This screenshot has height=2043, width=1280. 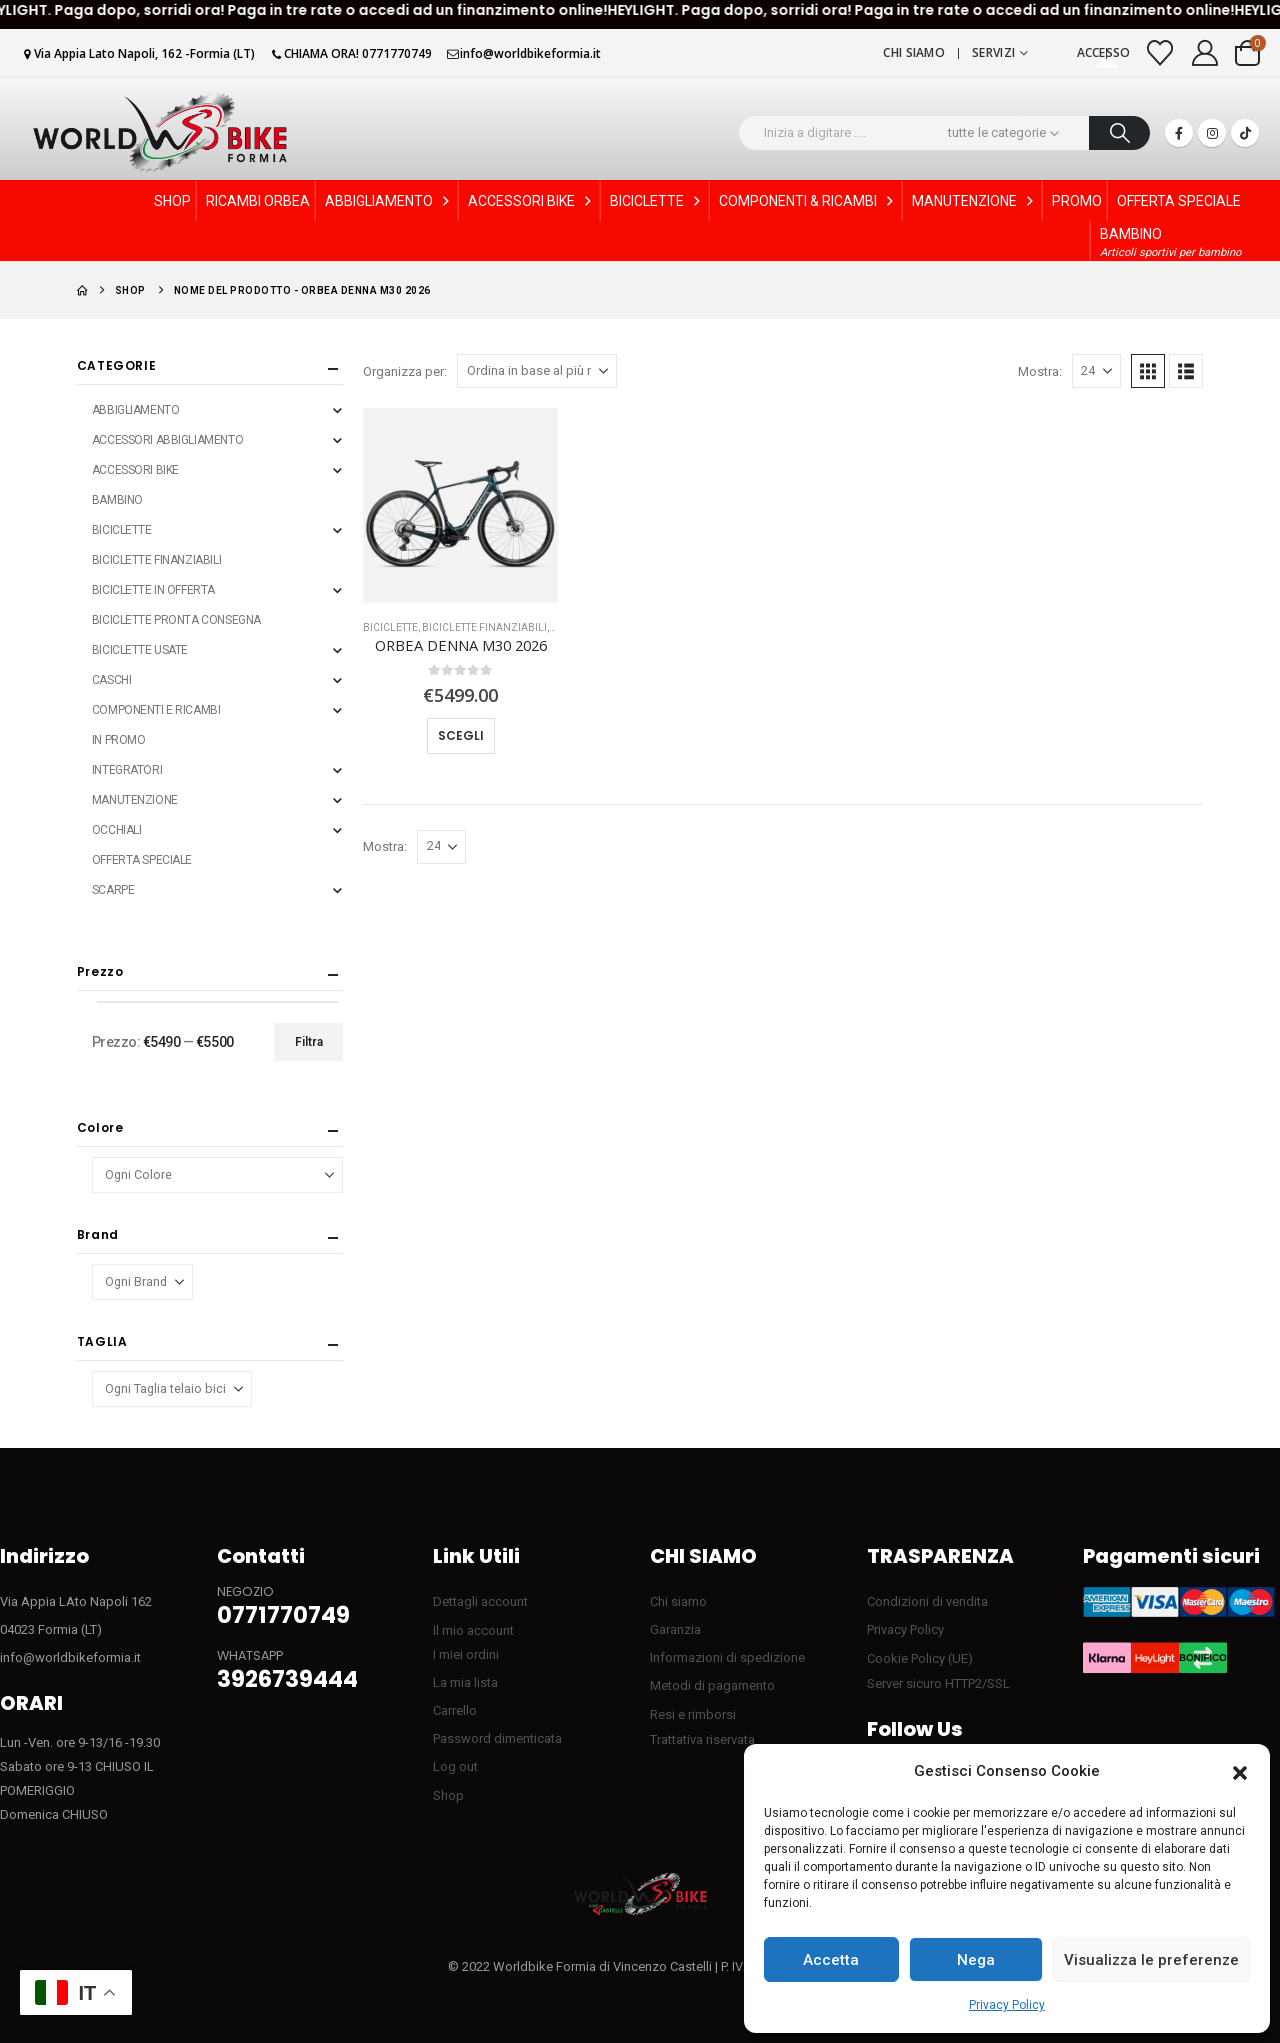 What do you see at coordinates (1040, 371) in the screenshot?
I see `Mostra:` at bounding box center [1040, 371].